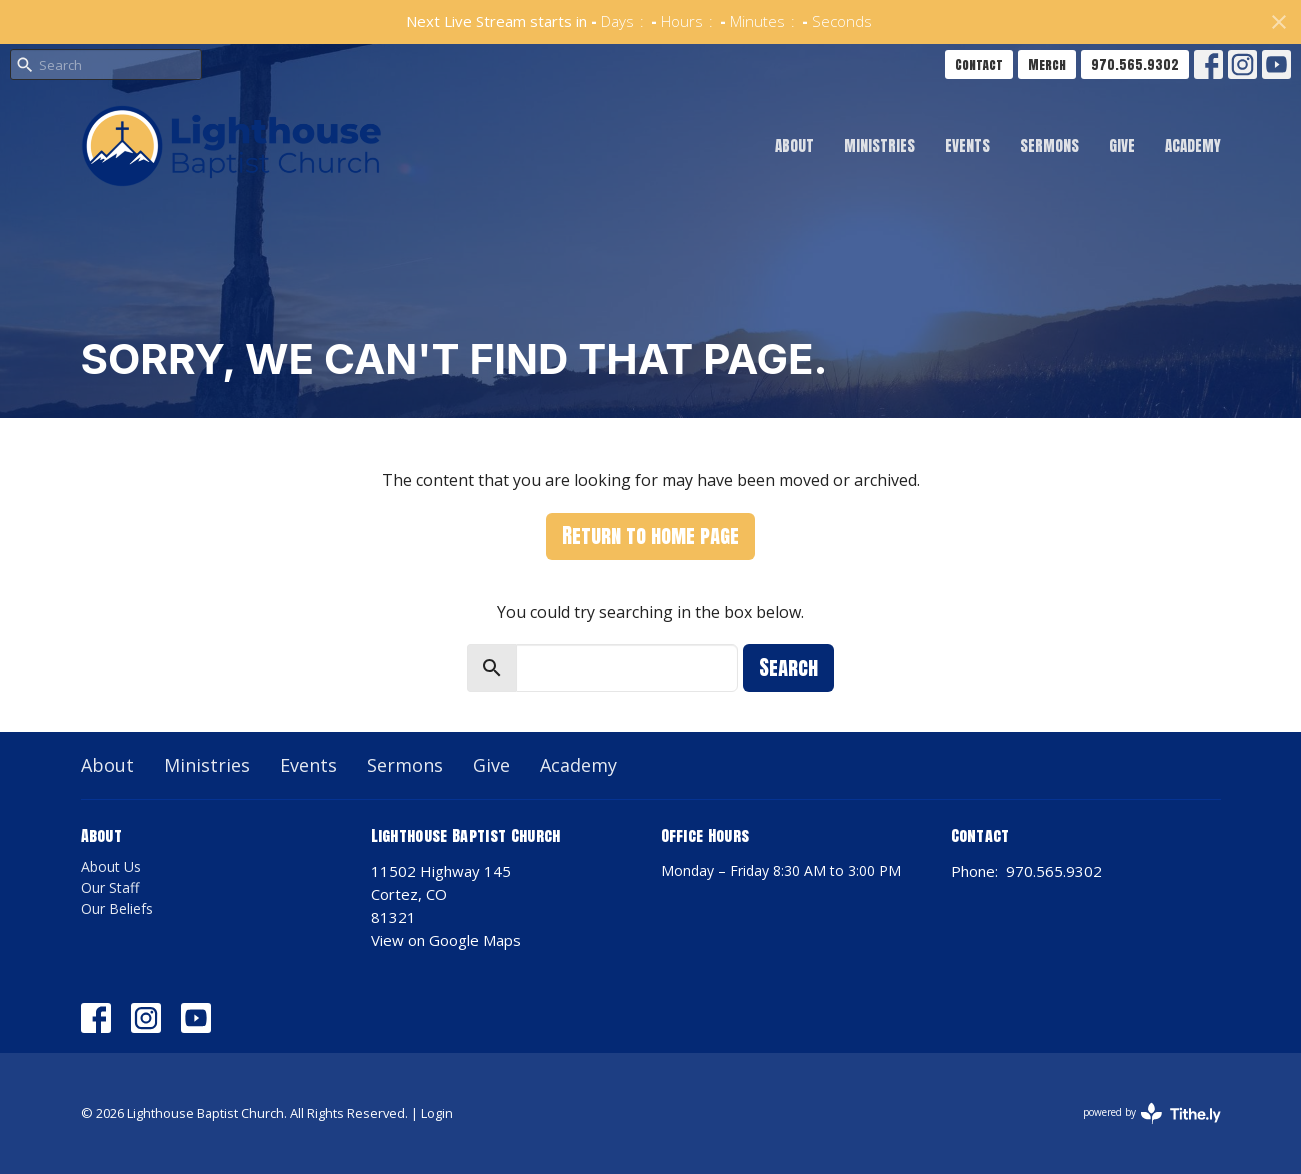  I want to click on Give, so click(1122, 145).